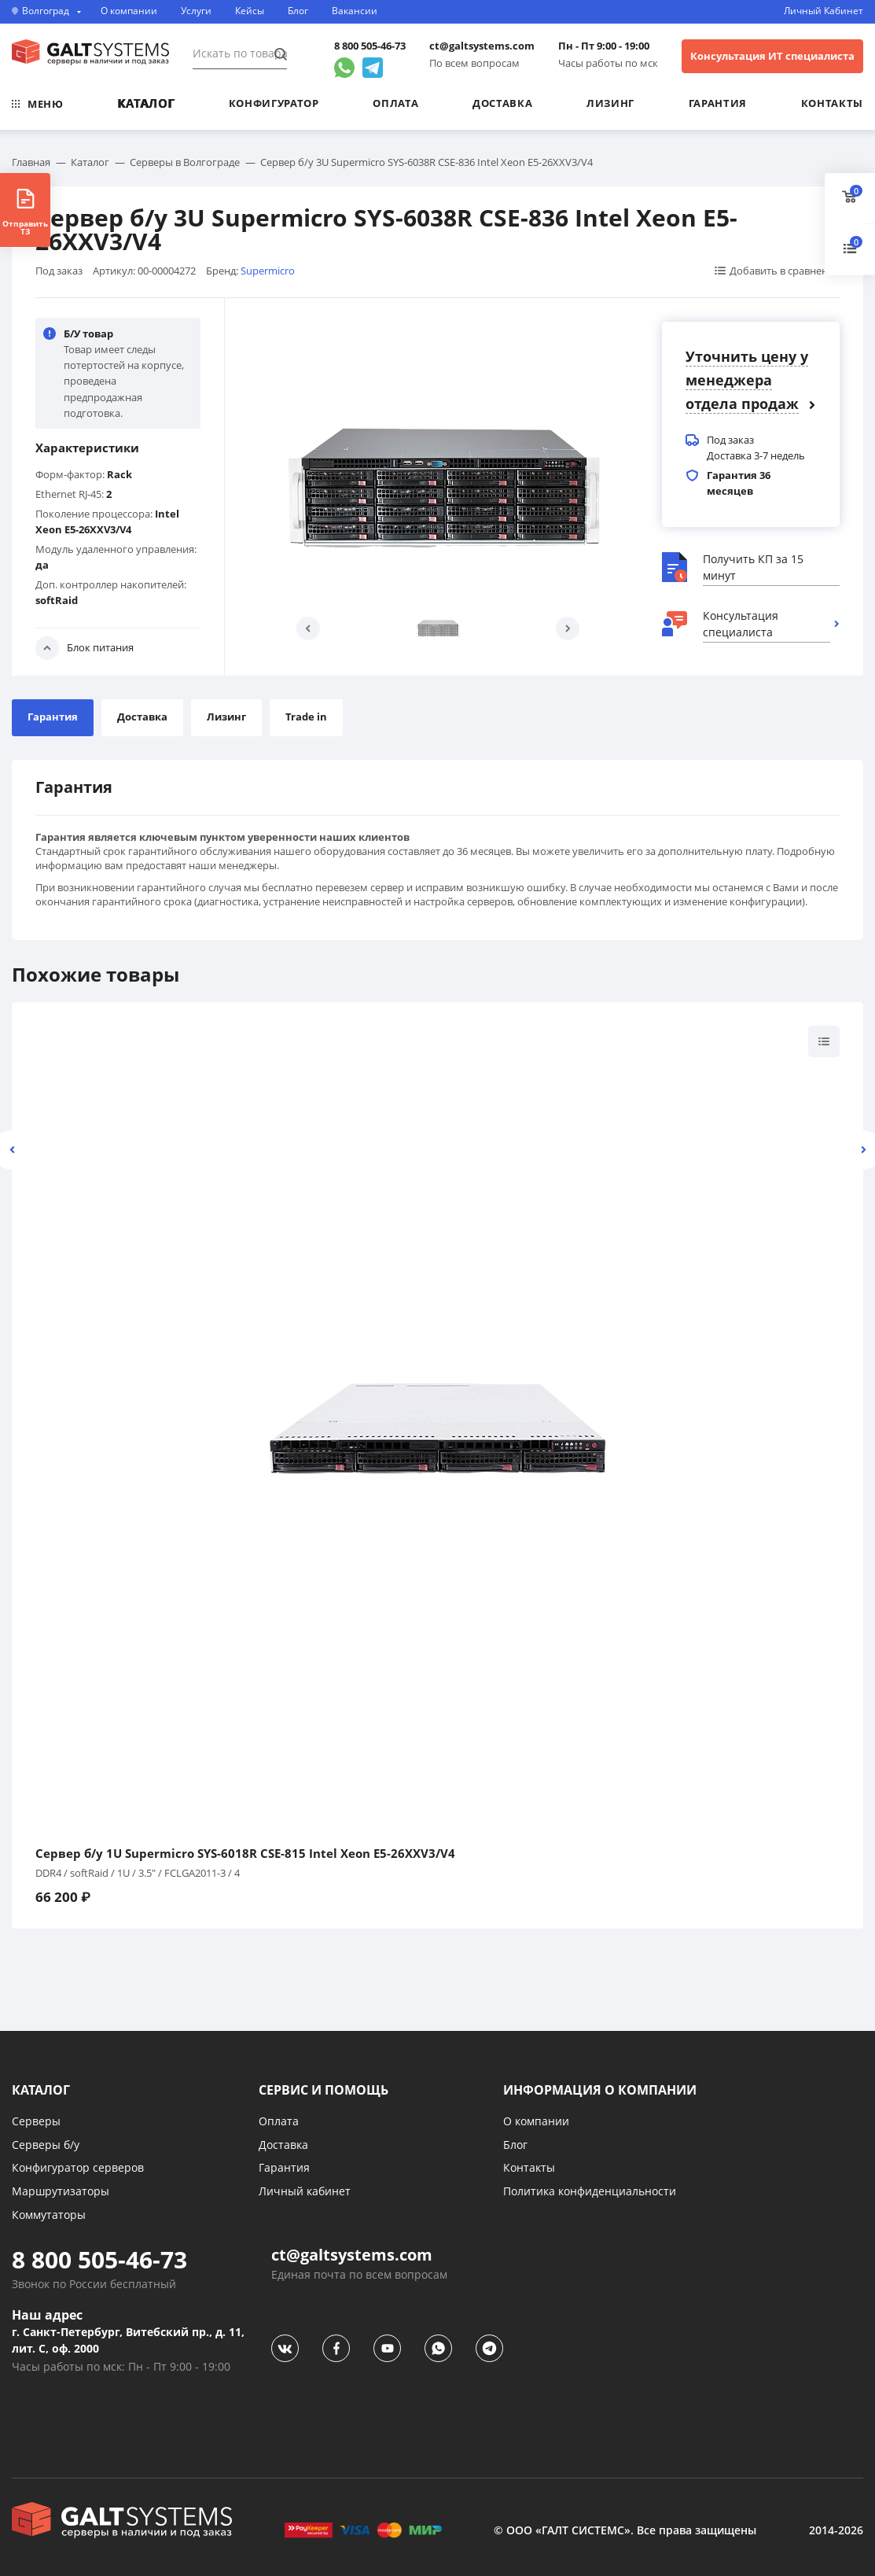 The width and height of the screenshot is (875, 2576). I want to click on Доставка, so click(502, 103).